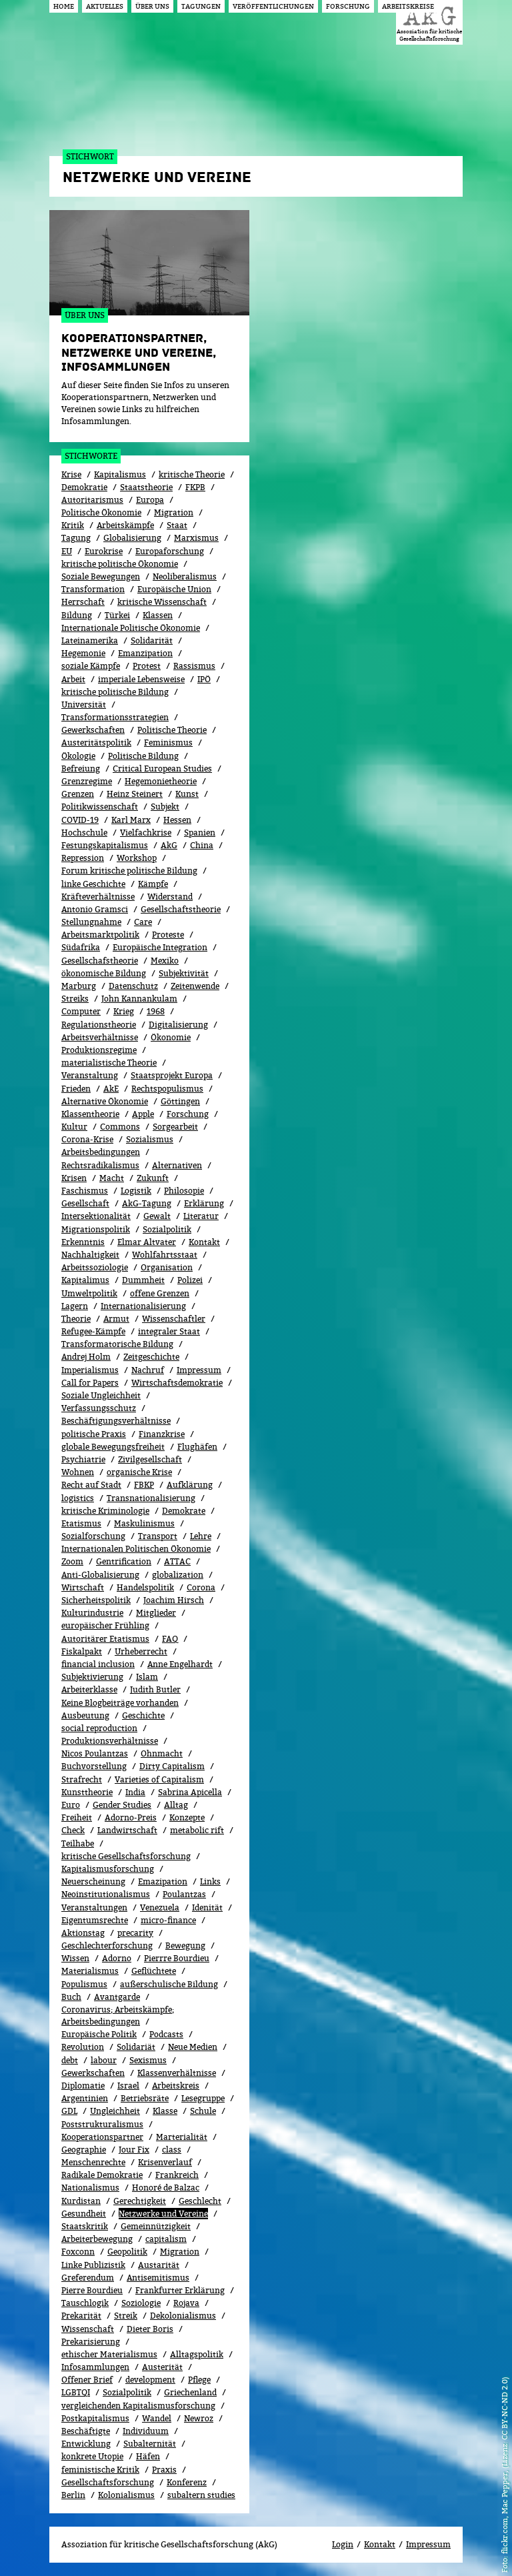  I want to click on Austerität, so click(162, 2367).